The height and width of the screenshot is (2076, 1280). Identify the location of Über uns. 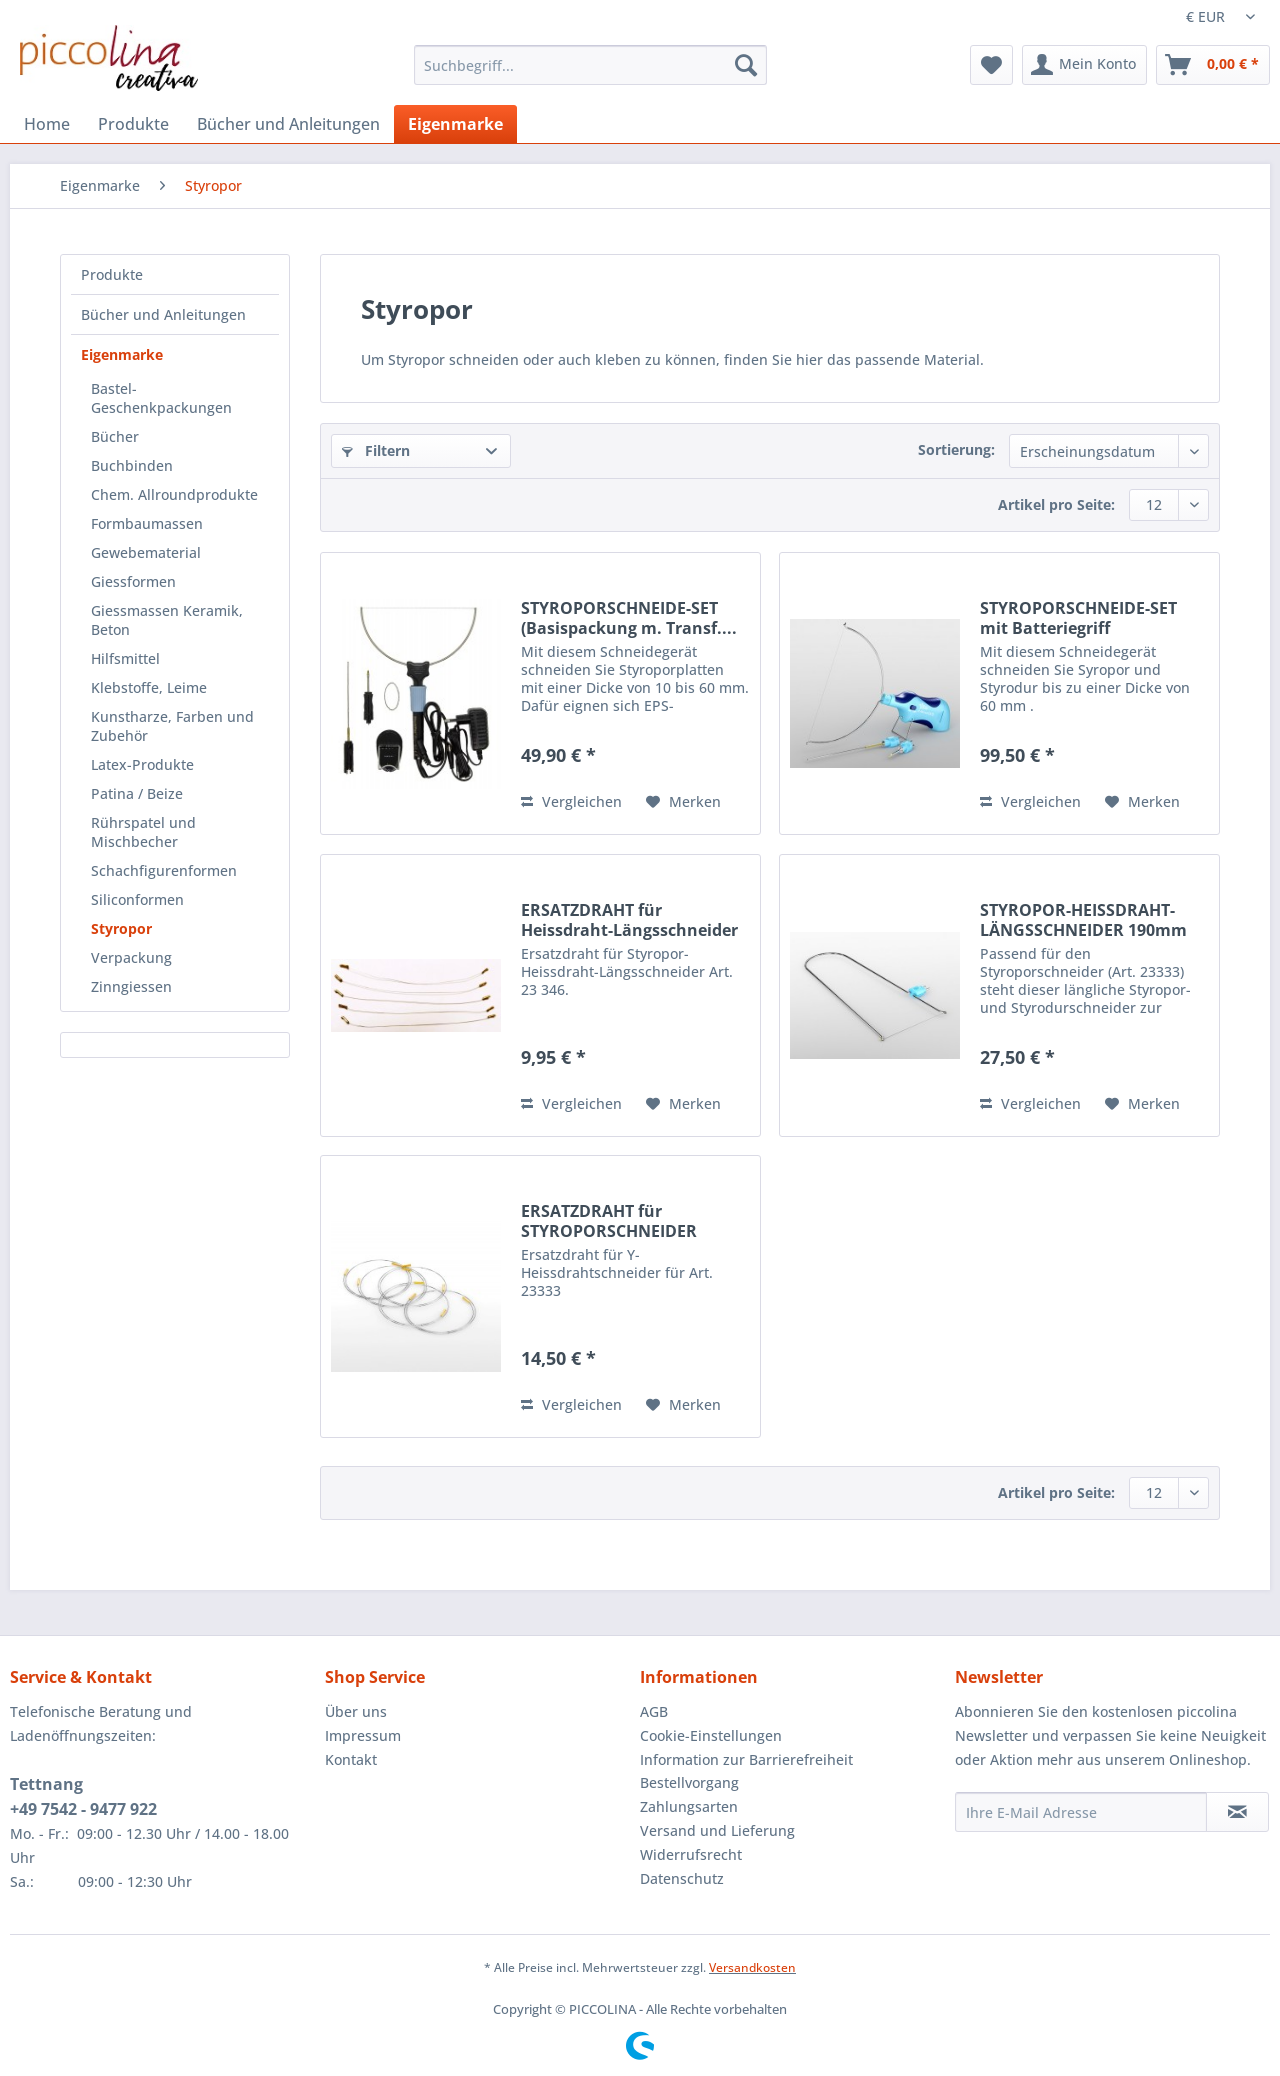
(356, 1711).